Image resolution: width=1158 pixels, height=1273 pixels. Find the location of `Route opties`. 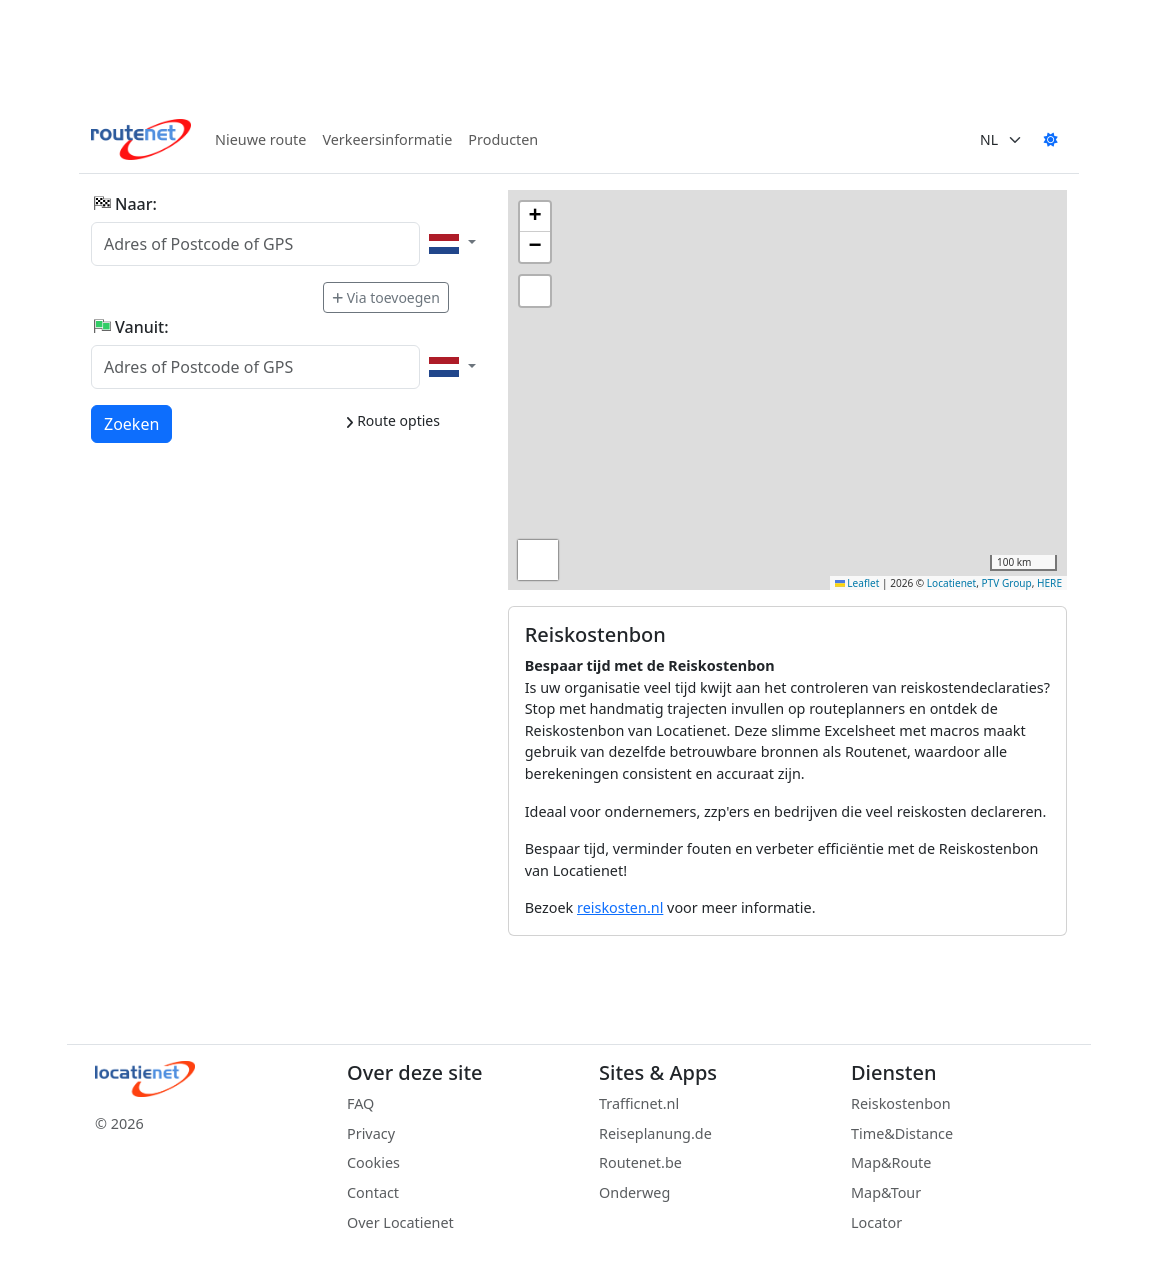

Route opties is located at coordinates (392, 420).